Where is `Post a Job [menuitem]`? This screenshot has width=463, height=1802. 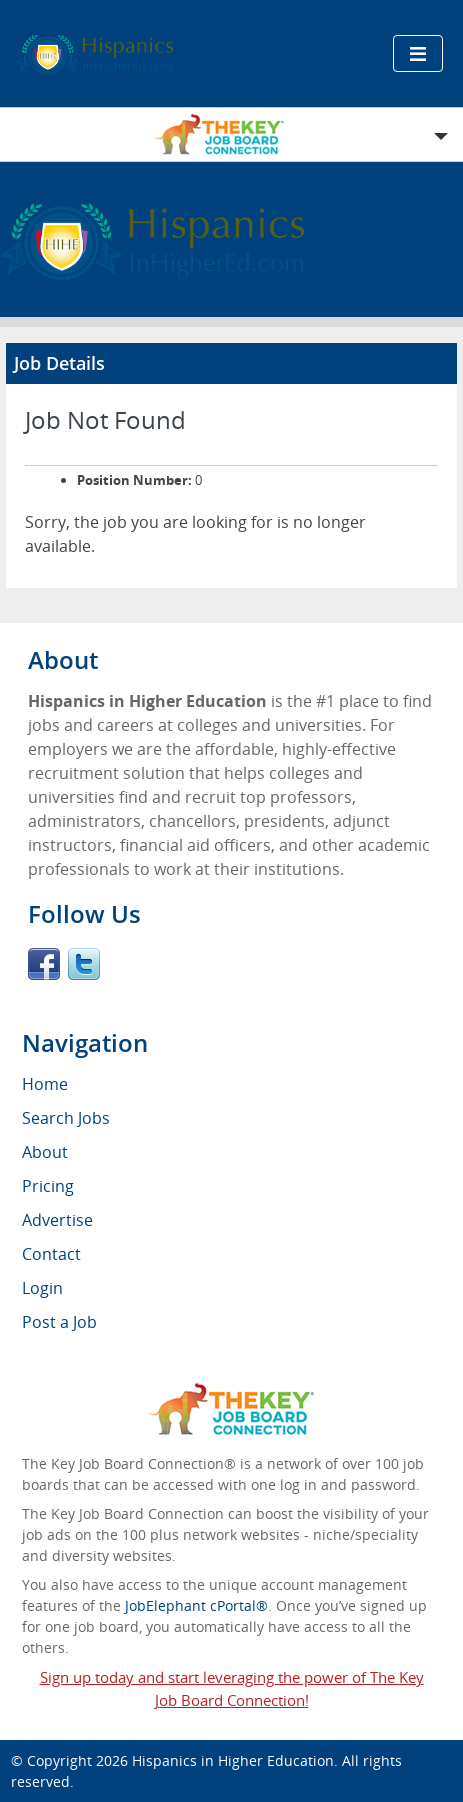 Post a Job [menuitem] is located at coordinates (59, 1322).